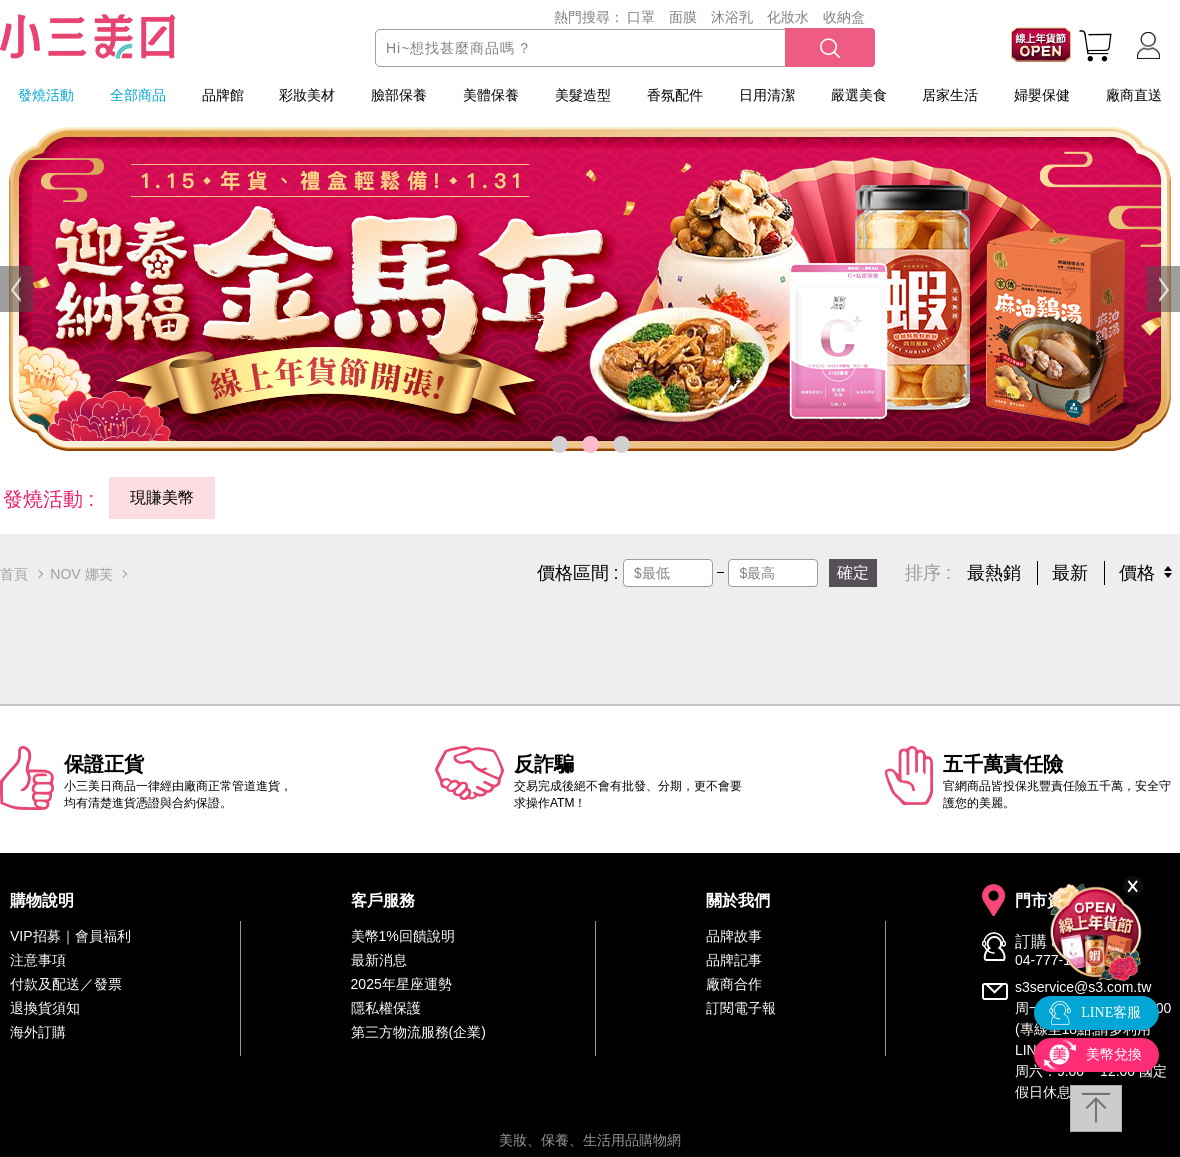 Image resolution: width=1180 pixels, height=1157 pixels. I want to click on 居家生活, so click(950, 95).